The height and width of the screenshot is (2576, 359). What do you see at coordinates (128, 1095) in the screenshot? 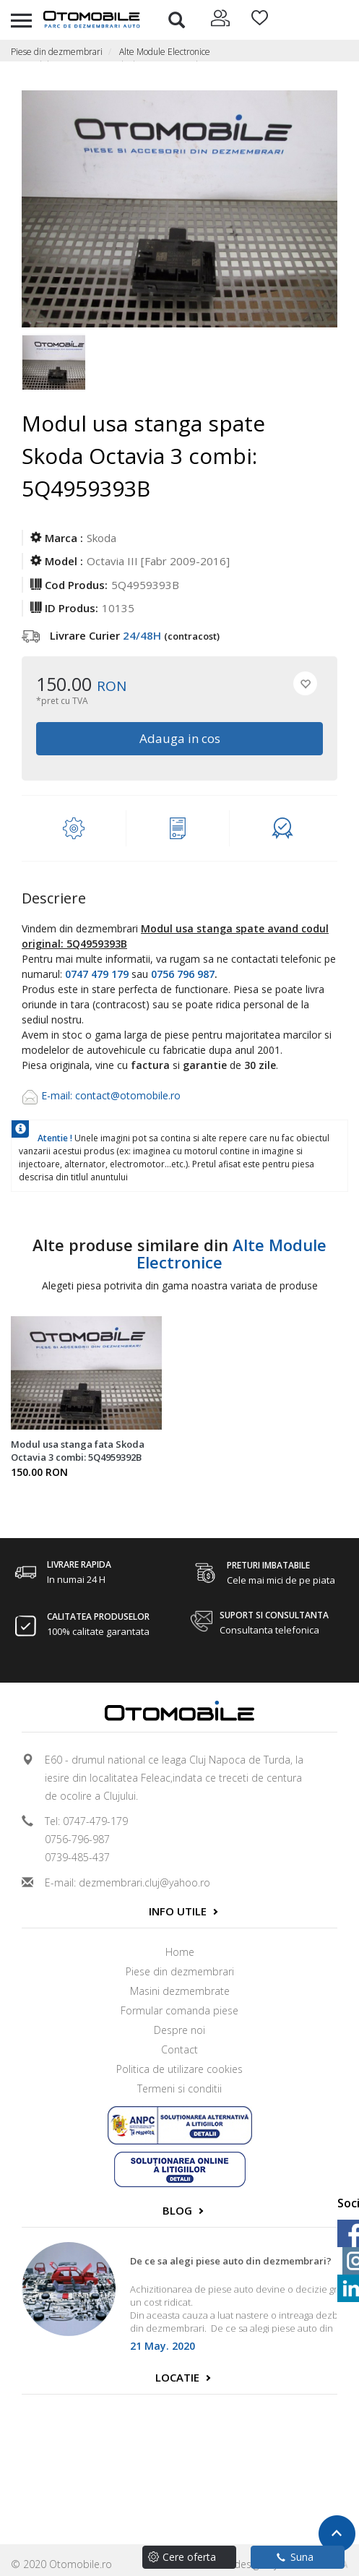
I see `contact@otomobile.ro` at bounding box center [128, 1095].